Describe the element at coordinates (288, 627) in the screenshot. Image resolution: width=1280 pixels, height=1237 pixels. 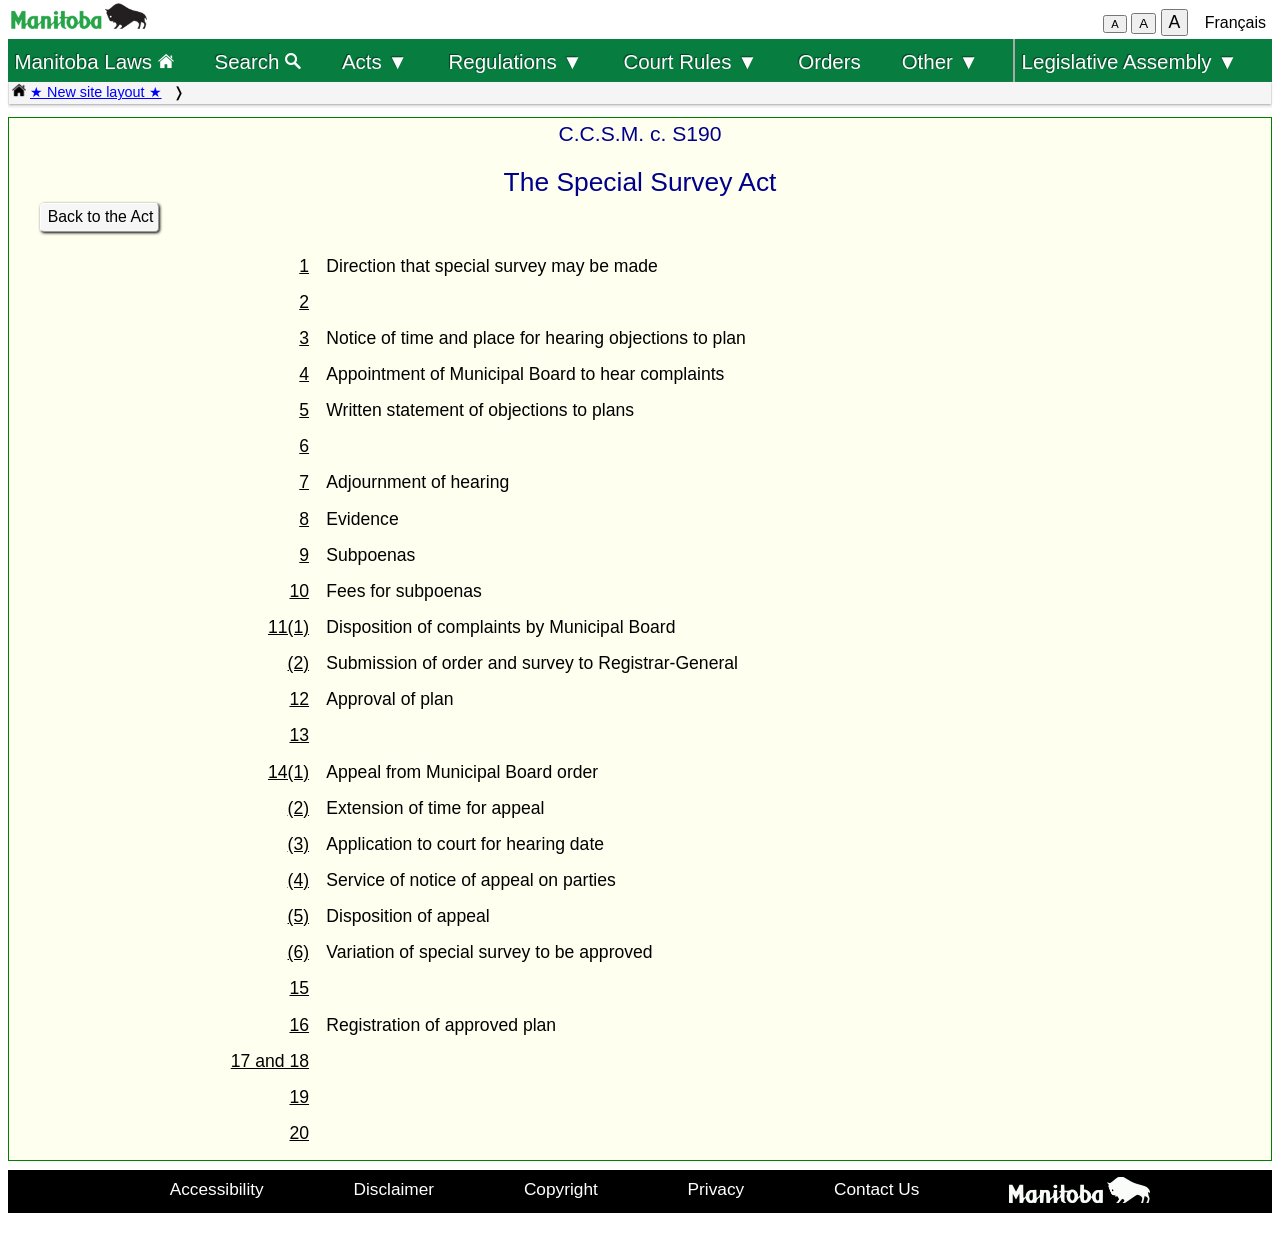
I see `11(1)` at that location.